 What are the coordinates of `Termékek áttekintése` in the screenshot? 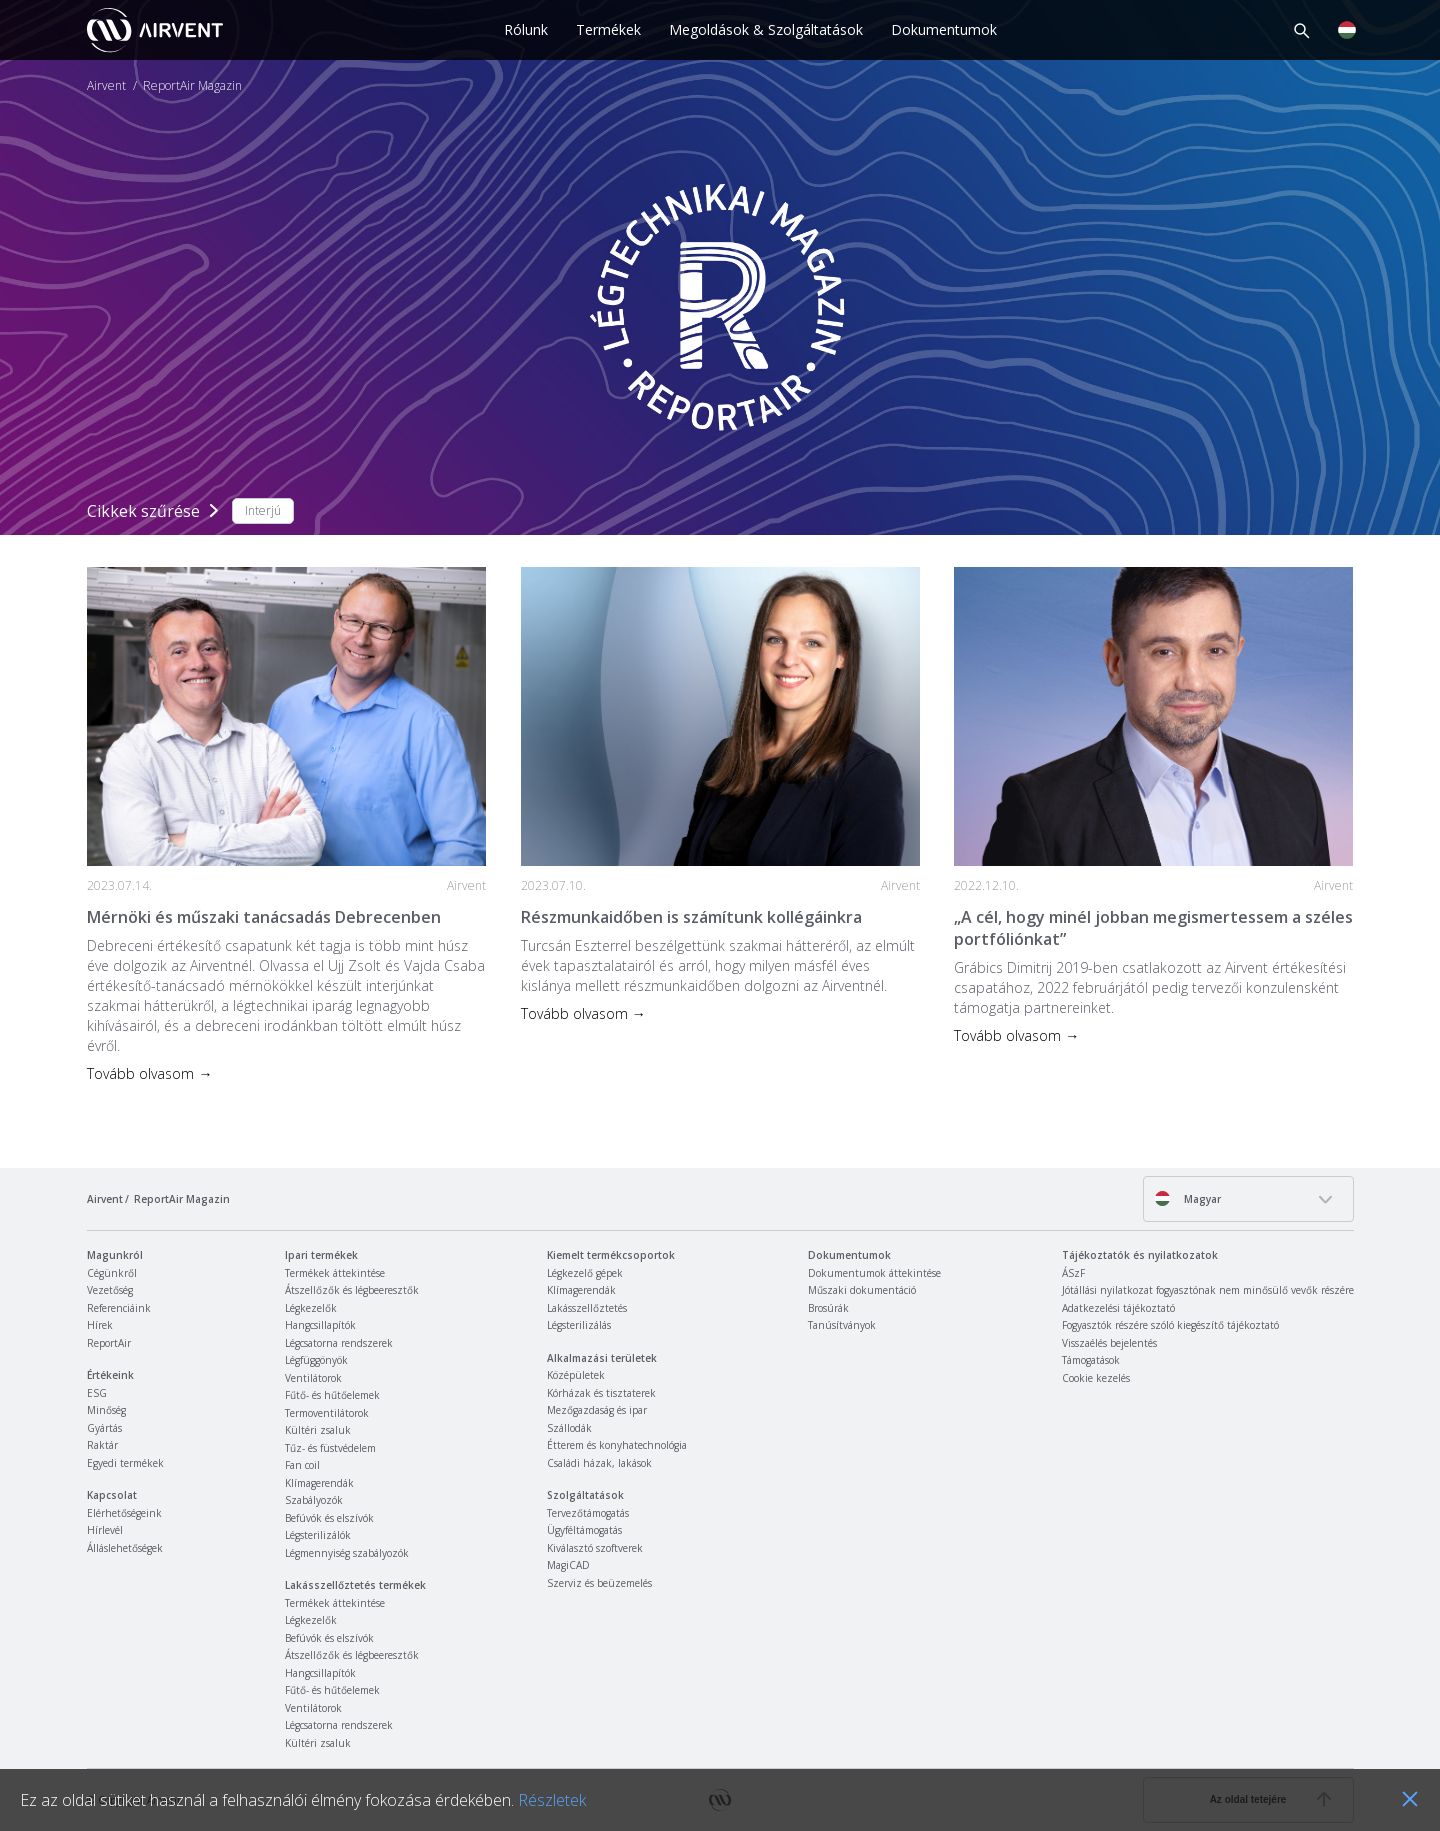 It's located at (335, 1273).